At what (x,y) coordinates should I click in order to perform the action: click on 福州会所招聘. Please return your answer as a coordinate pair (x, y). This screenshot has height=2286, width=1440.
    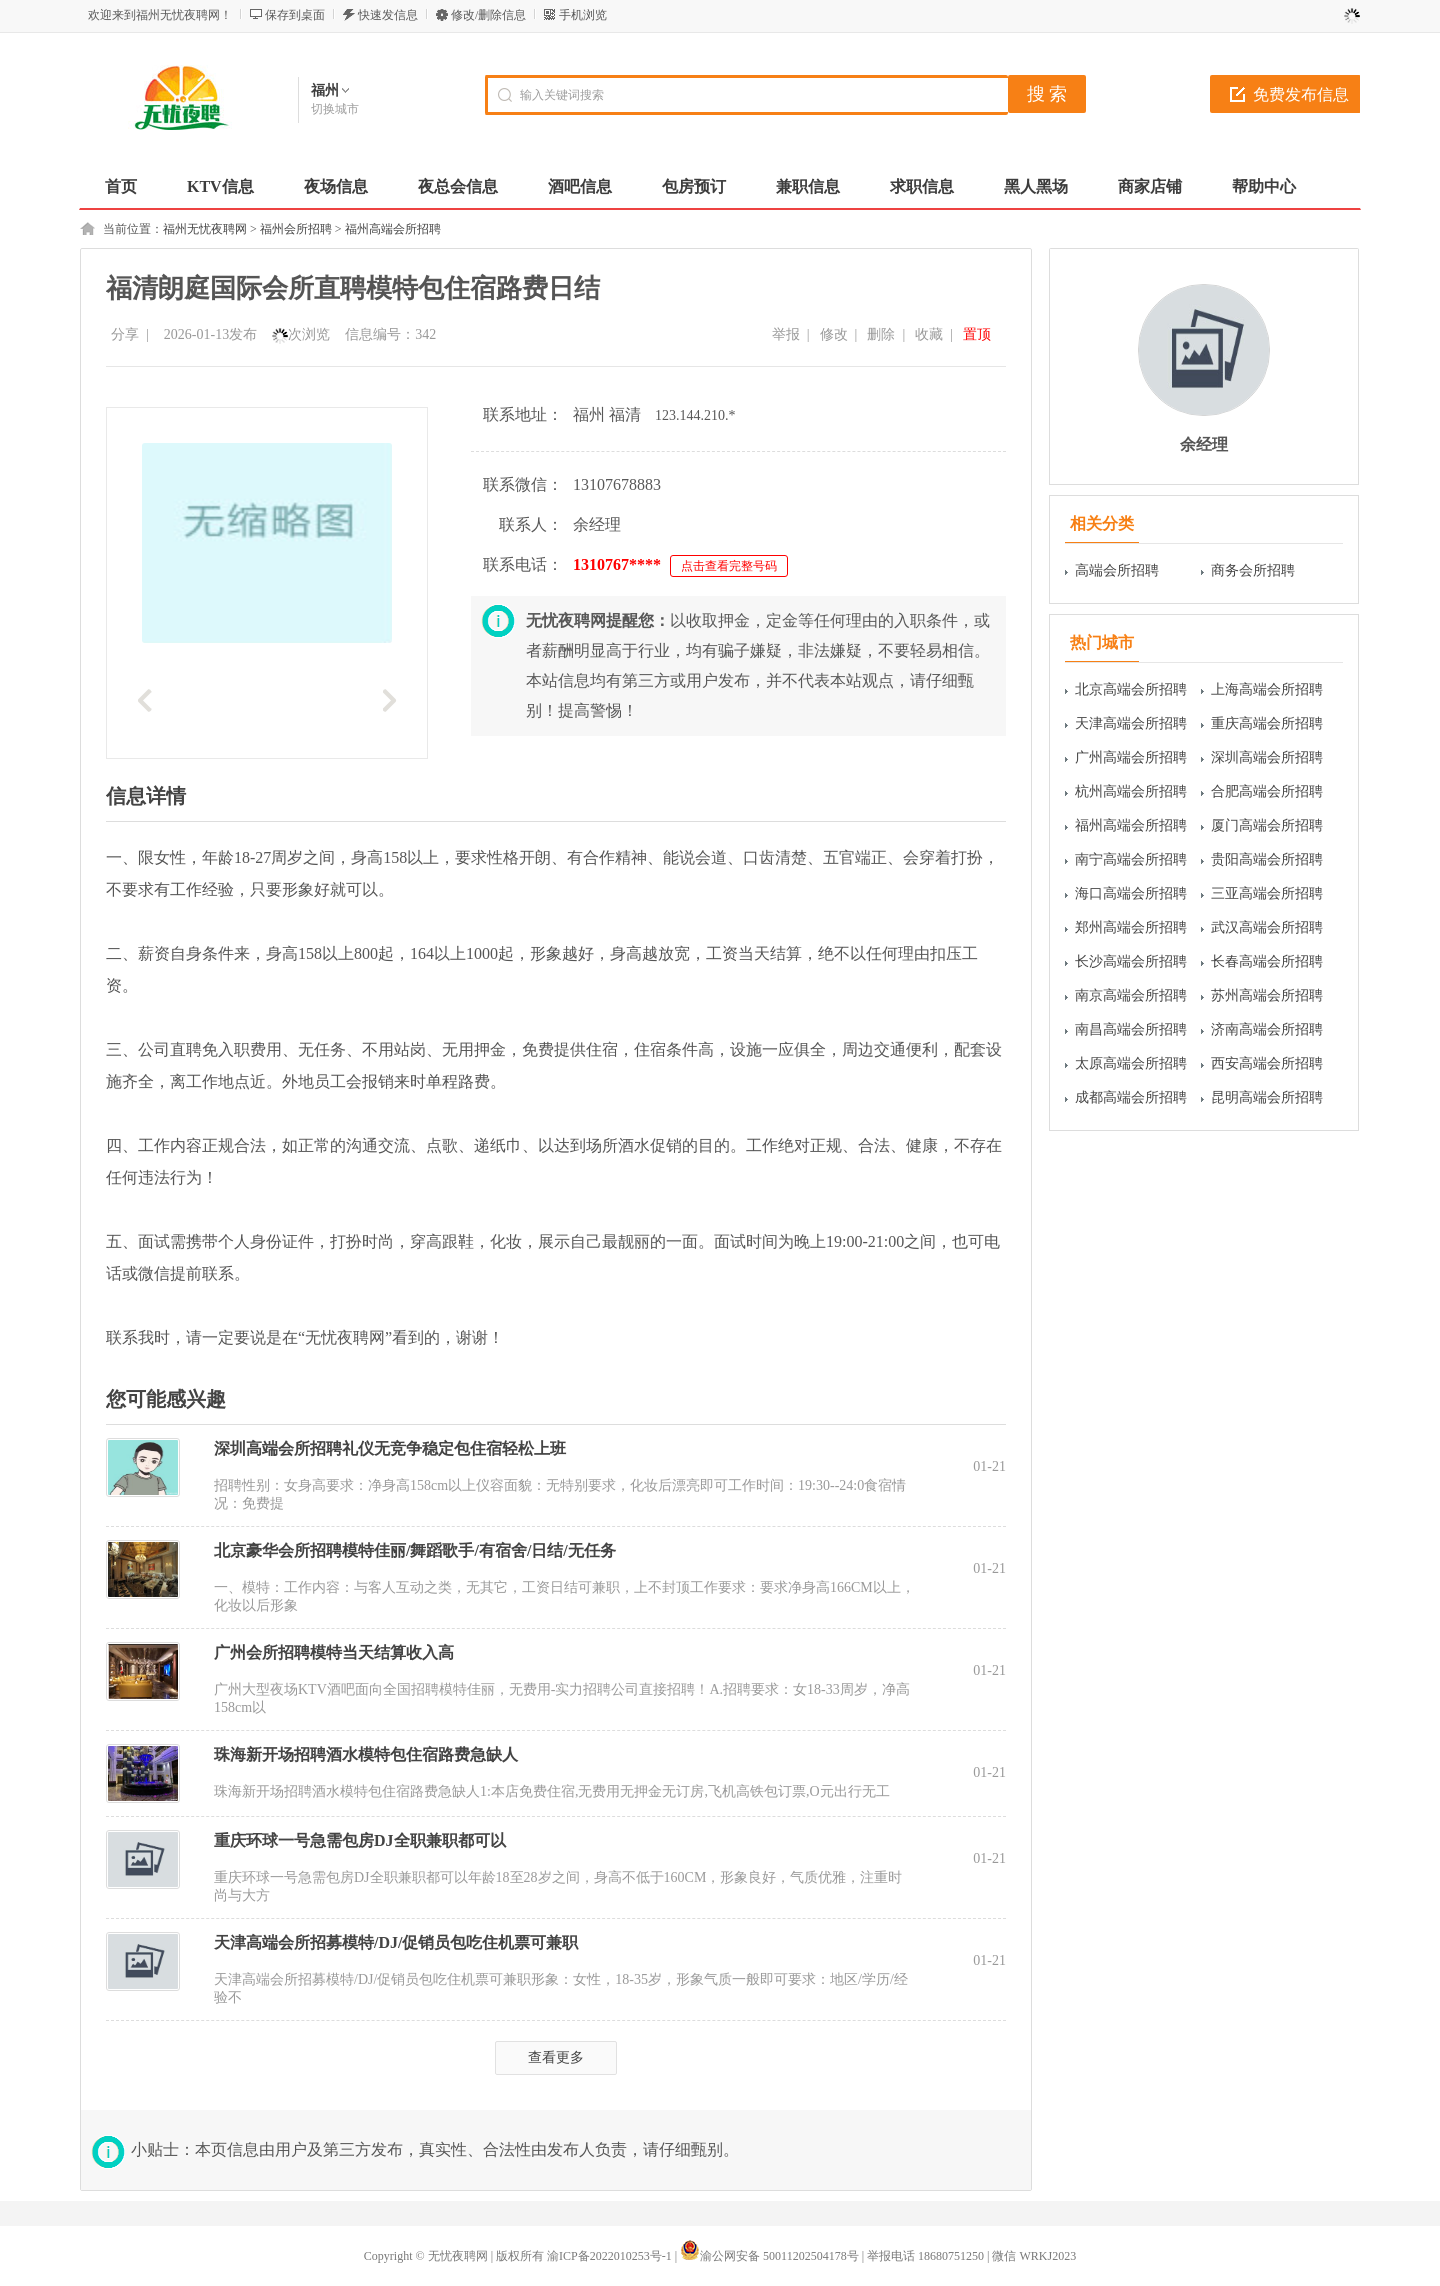
    Looking at the image, I should click on (296, 229).